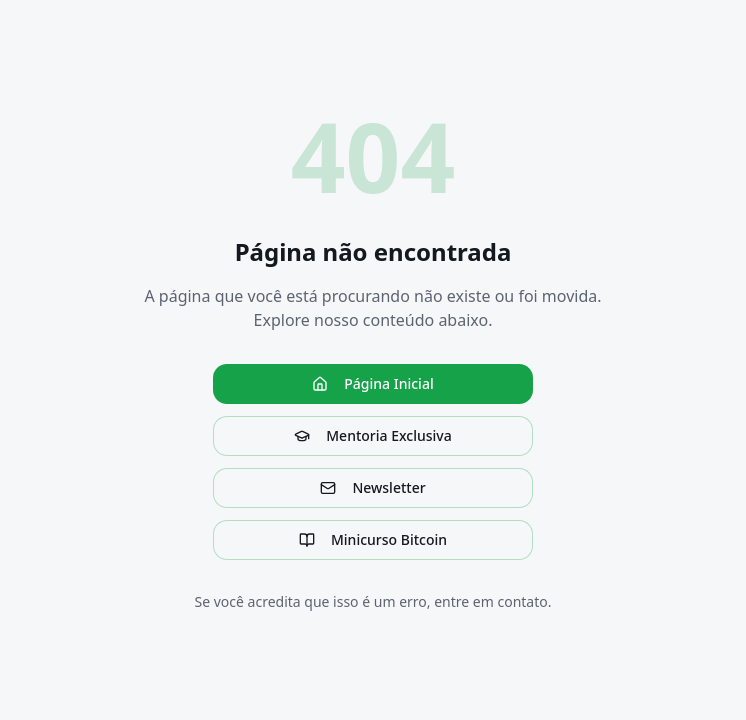 The image size is (746, 720). I want to click on Mentoria Exclusiva, so click(372, 435).